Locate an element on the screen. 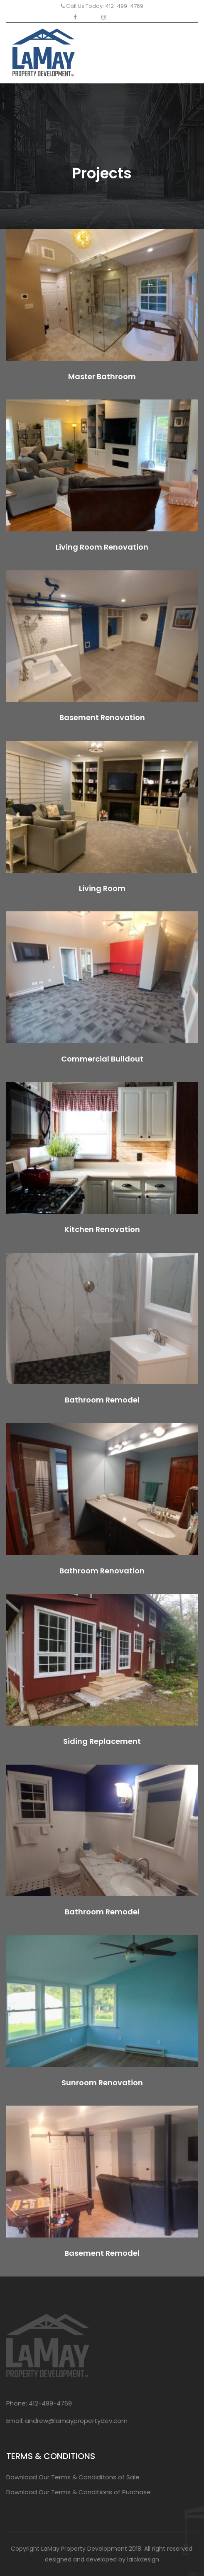 This screenshot has width=204, height=2576. Master Bathroom is located at coordinates (102, 376).